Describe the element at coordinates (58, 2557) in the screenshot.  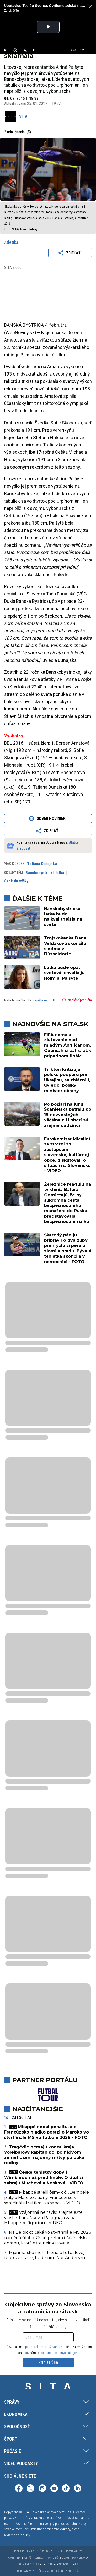
I see `Fakturačné údaje` at that location.